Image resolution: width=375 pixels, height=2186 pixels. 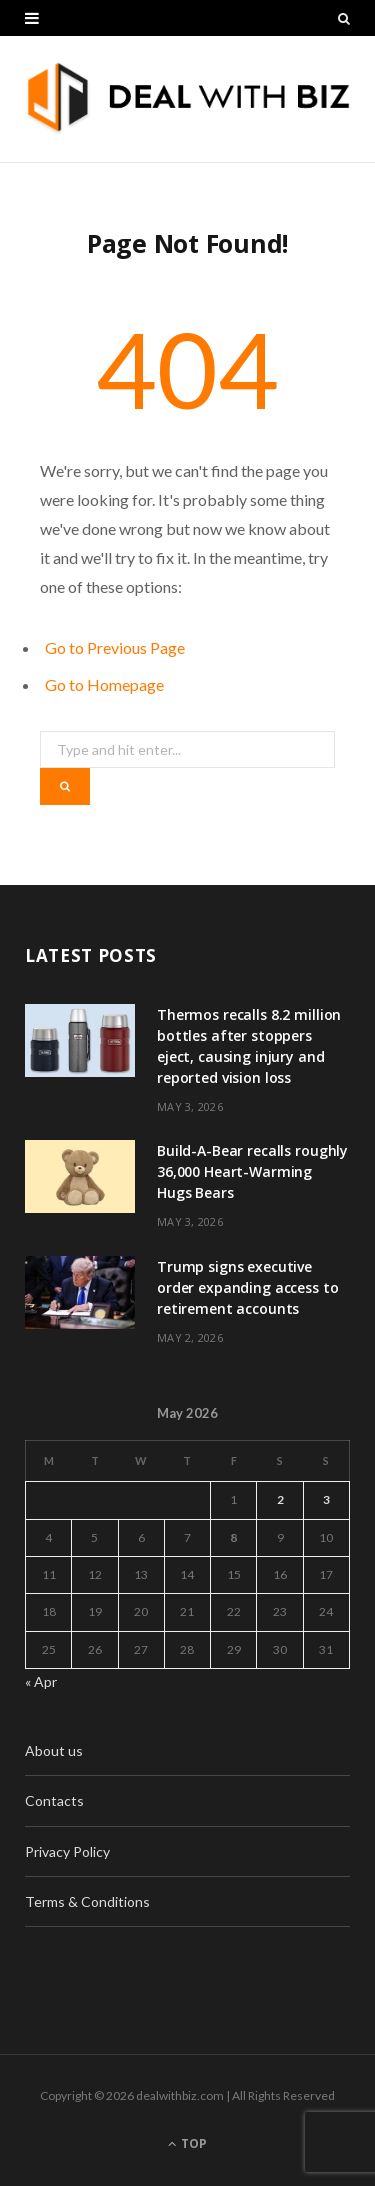 What do you see at coordinates (67, 1851) in the screenshot?
I see `Privacy Policy` at bounding box center [67, 1851].